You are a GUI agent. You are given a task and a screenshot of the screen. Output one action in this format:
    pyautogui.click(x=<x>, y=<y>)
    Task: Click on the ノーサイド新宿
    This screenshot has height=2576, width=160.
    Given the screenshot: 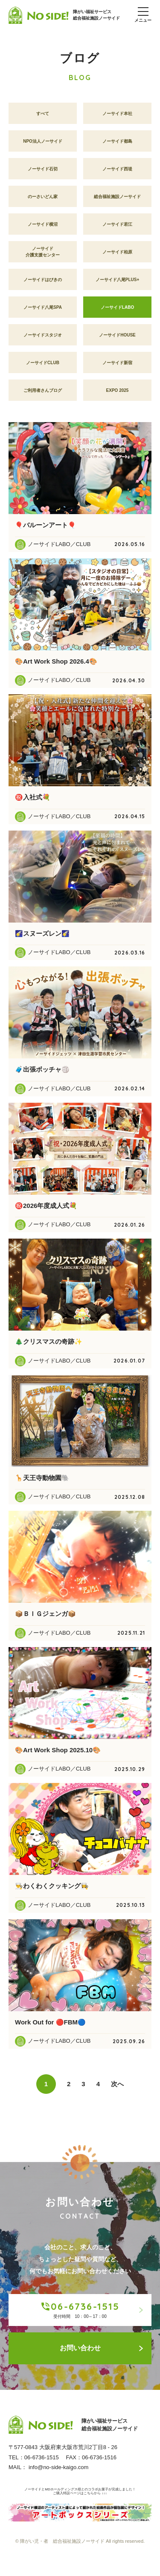 What is the action you would take?
    pyautogui.click(x=117, y=365)
    